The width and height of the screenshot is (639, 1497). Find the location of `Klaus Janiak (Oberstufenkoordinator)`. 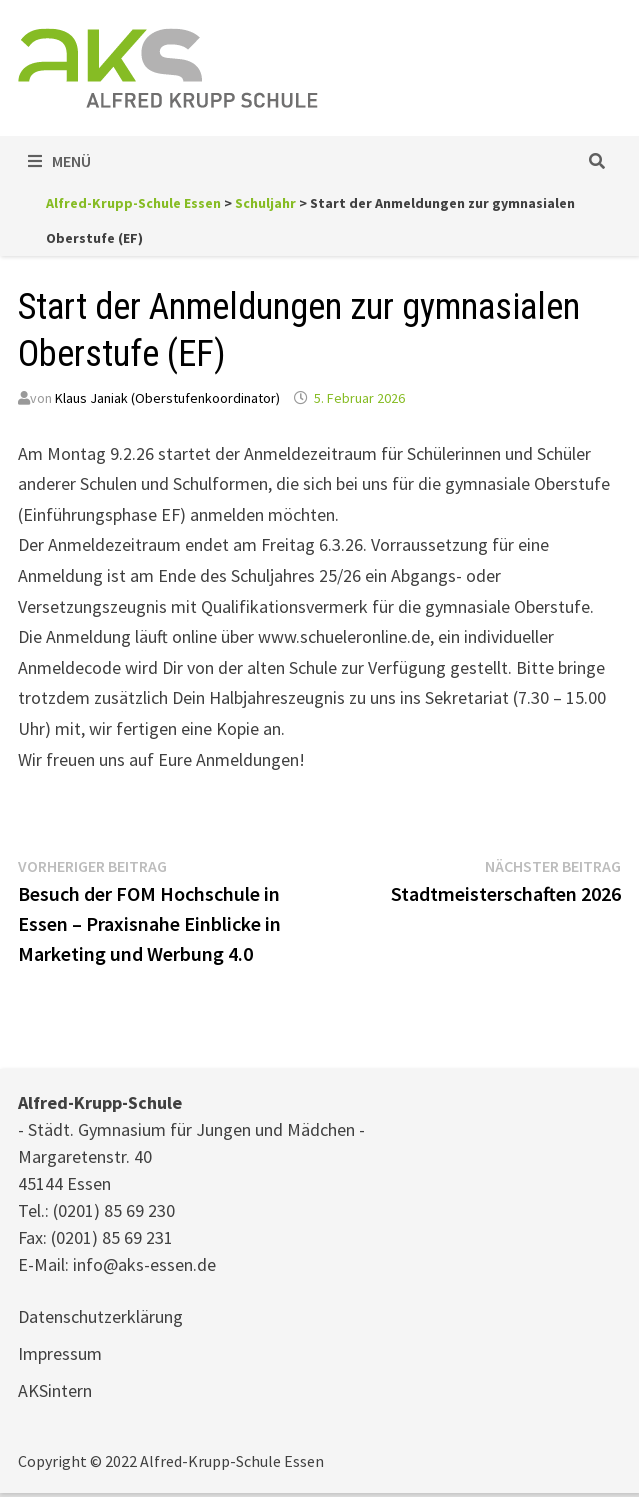

Klaus Janiak (Oberstufenkoordinator) is located at coordinates (167, 398).